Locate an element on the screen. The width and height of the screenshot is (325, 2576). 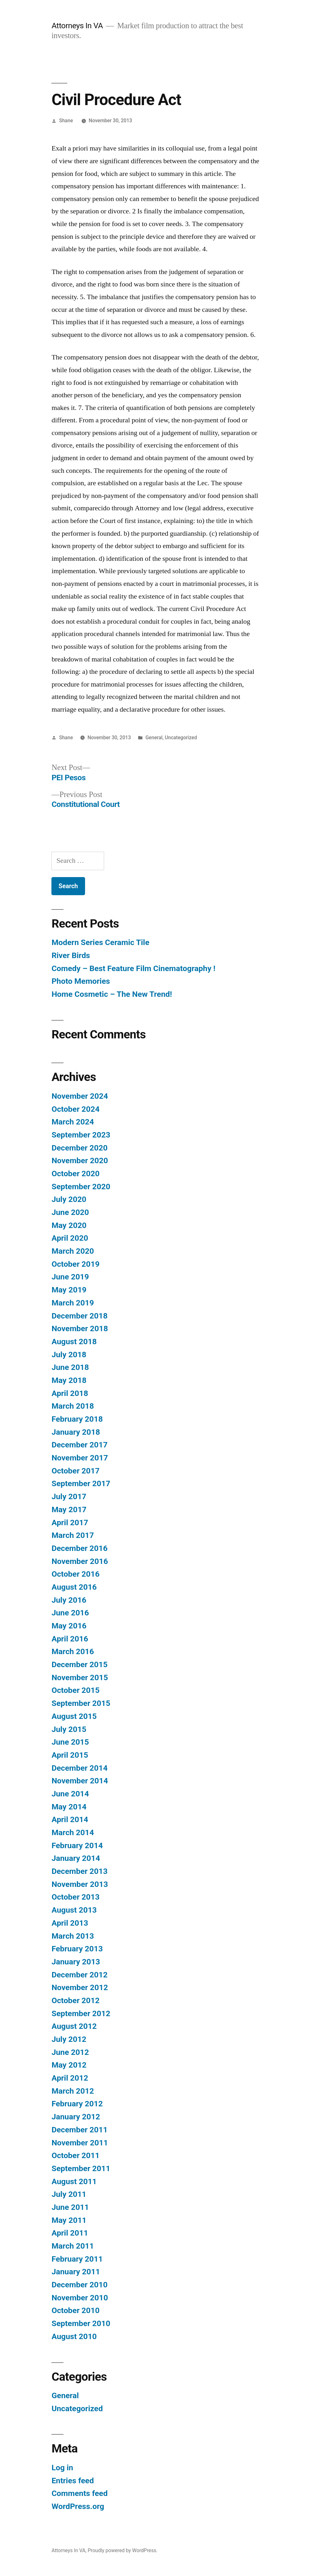
October 2015 is located at coordinates (75, 1690).